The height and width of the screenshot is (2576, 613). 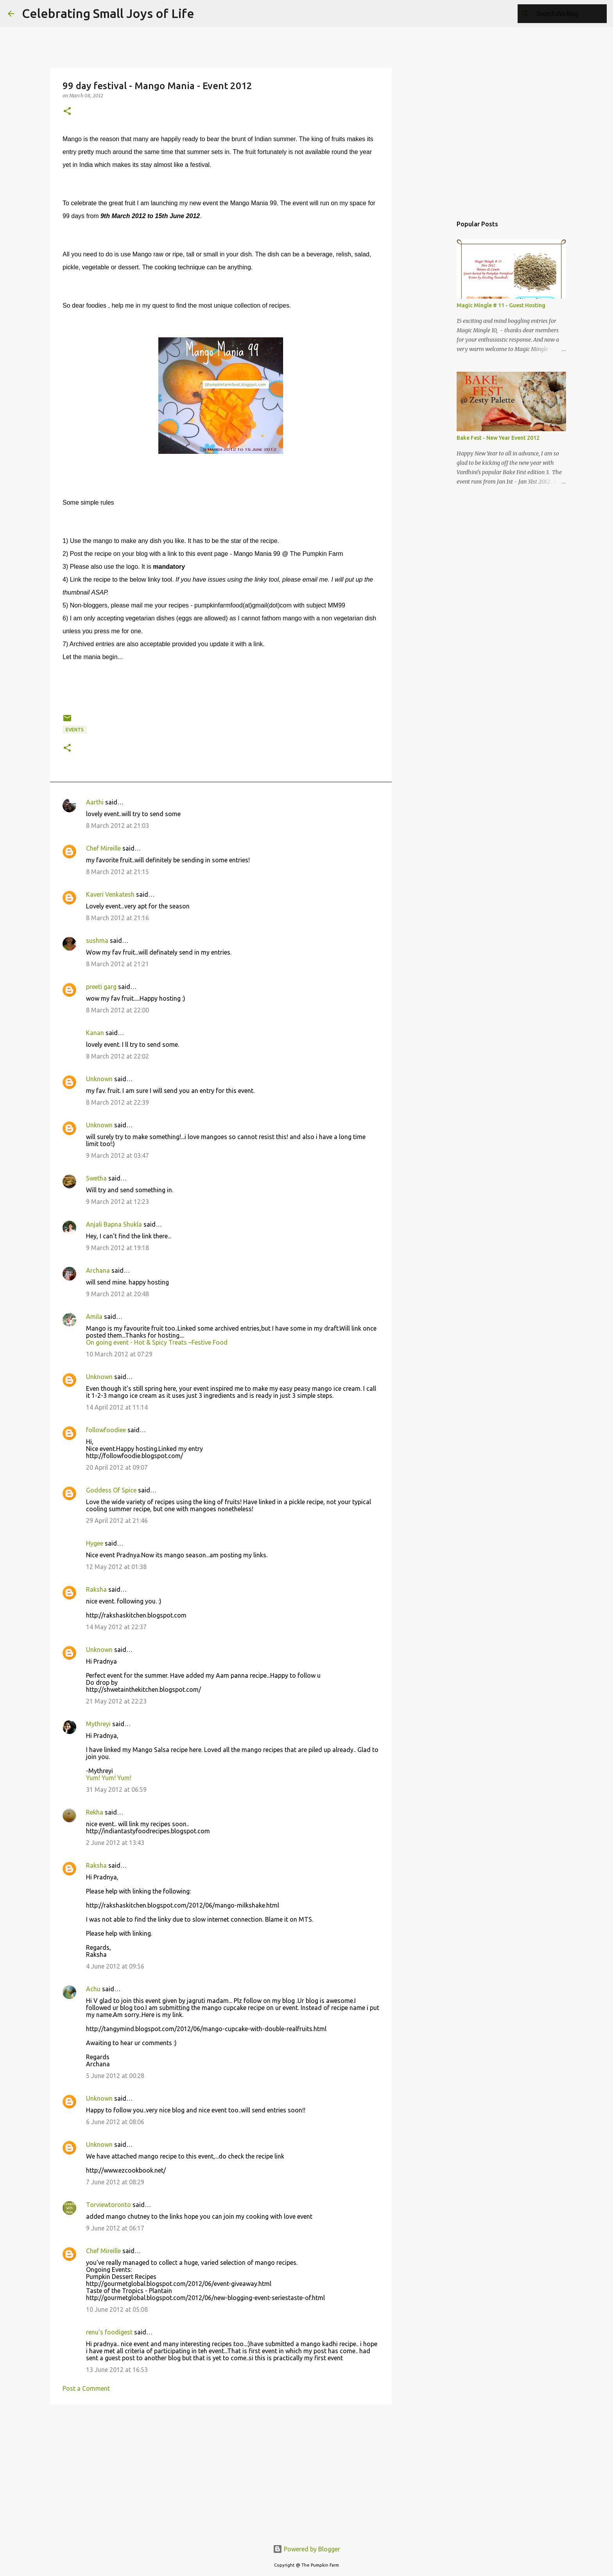 What do you see at coordinates (566, 13) in the screenshot?
I see `[Search this blog]` at bounding box center [566, 13].